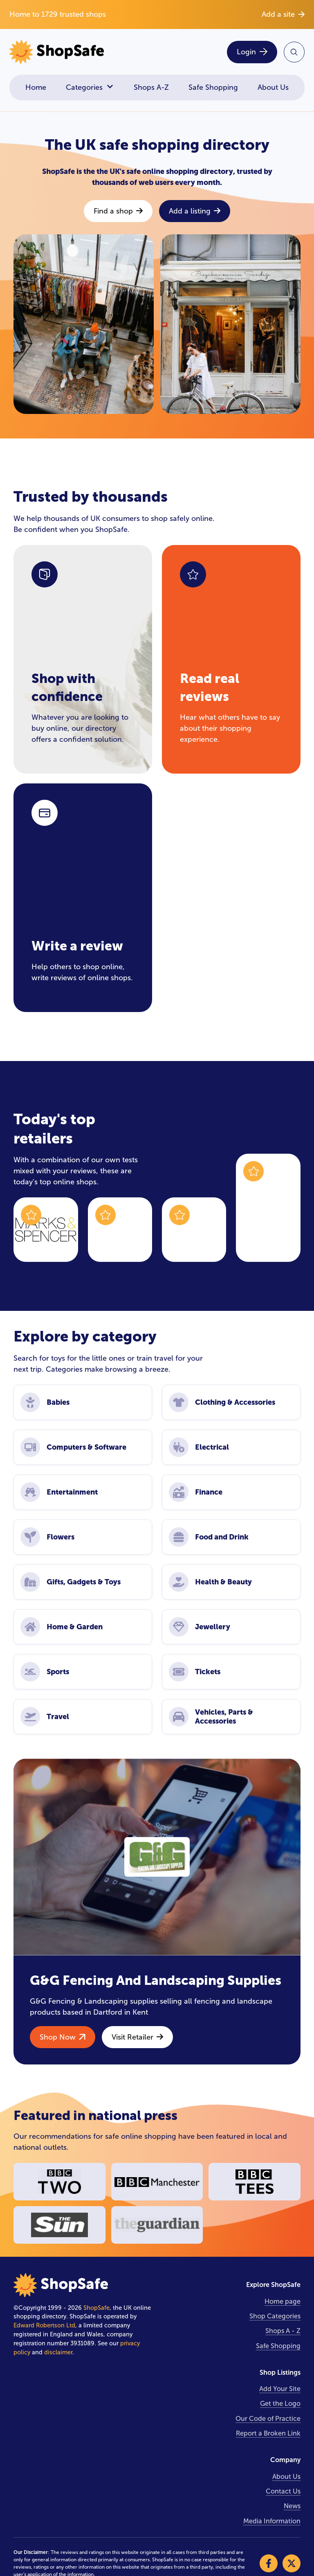 This screenshot has height=2576, width=314. I want to click on Shop Categories, so click(275, 2316).